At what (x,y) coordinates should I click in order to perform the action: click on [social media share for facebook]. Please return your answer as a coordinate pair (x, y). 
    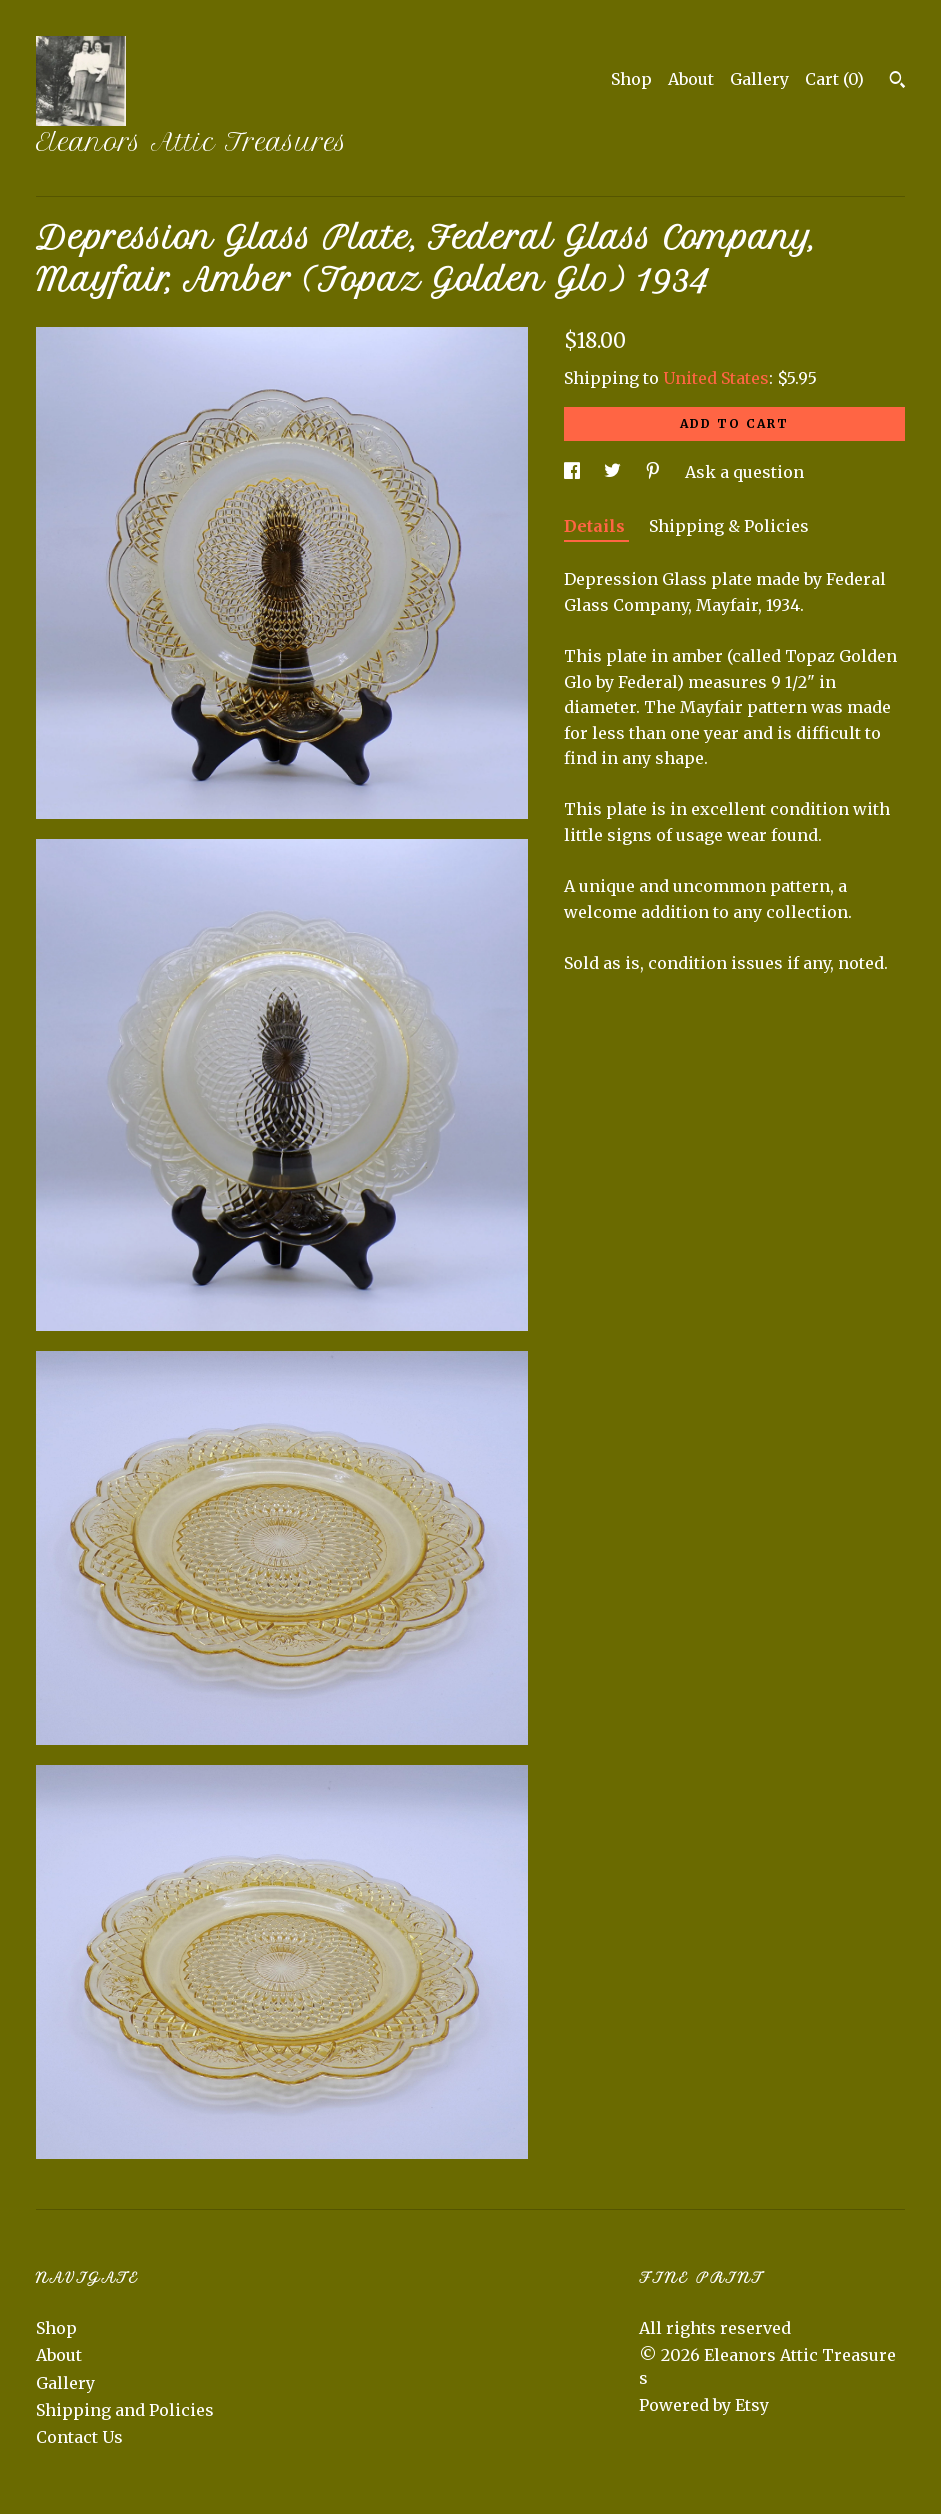
    Looking at the image, I should click on (574, 472).